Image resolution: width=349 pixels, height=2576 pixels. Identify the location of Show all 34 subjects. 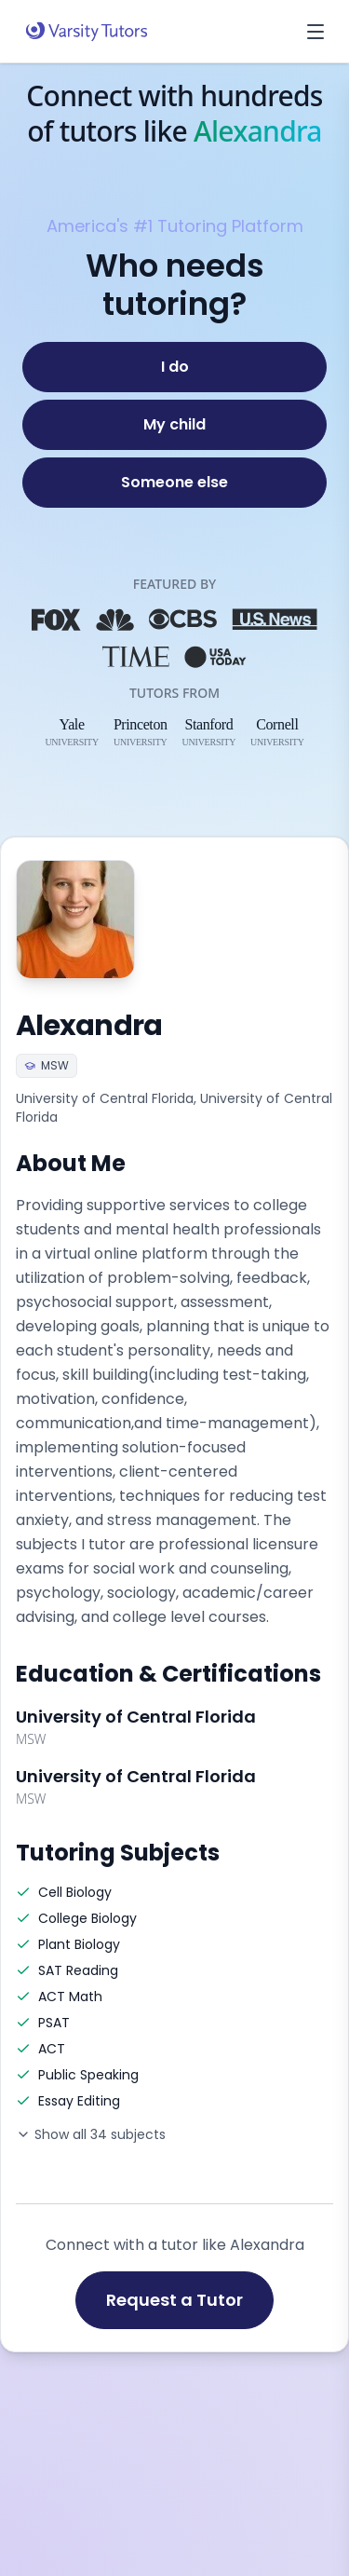
(91, 2134).